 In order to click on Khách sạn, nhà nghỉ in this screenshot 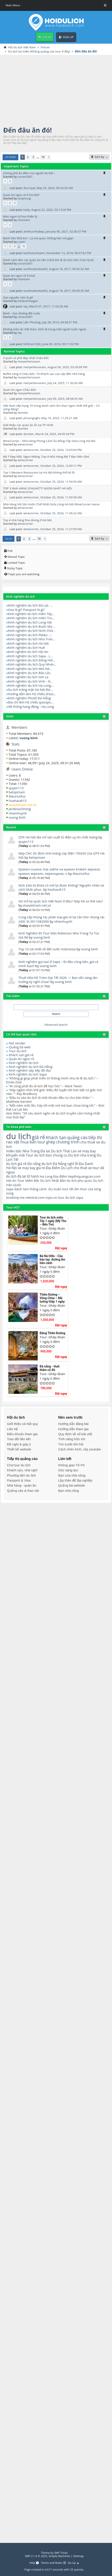, I will do `click(22, 1470)`.